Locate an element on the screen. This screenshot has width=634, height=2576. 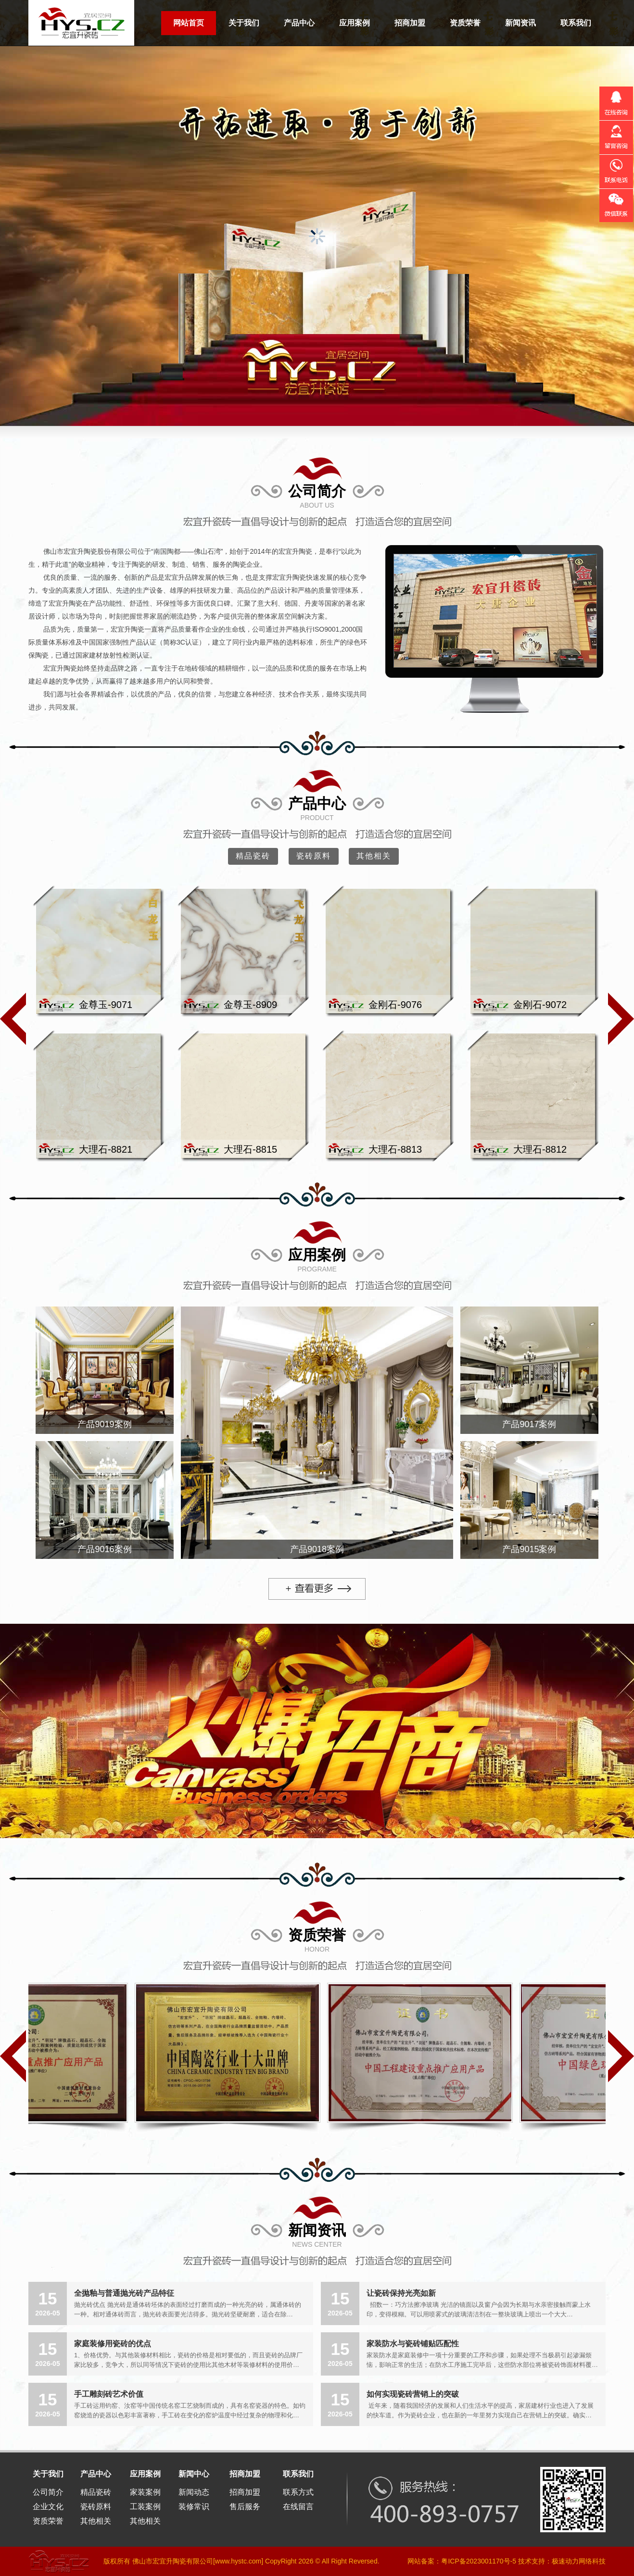
金刚石-9072 is located at coordinates (540, 1004).